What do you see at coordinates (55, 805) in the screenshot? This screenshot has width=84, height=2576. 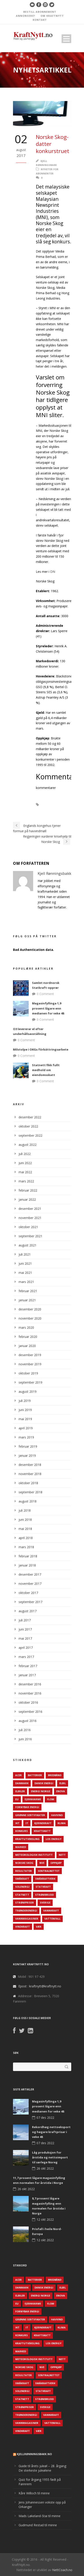 I see `Konkurstruet` at bounding box center [55, 805].